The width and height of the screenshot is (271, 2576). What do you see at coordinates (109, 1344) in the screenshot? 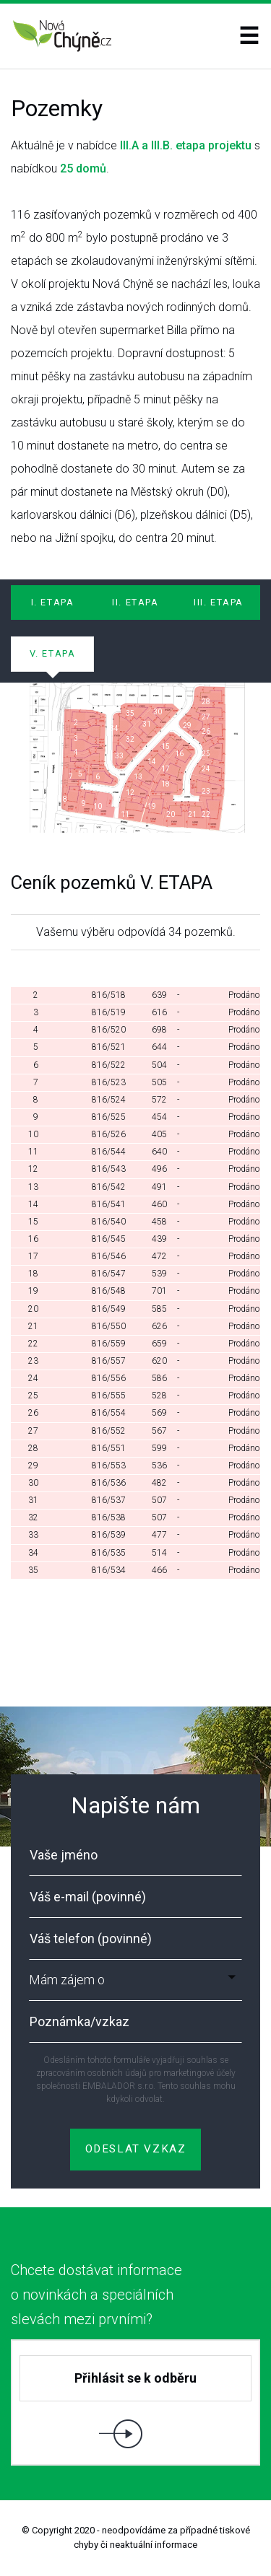
I see `816/559` at bounding box center [109, 1344].